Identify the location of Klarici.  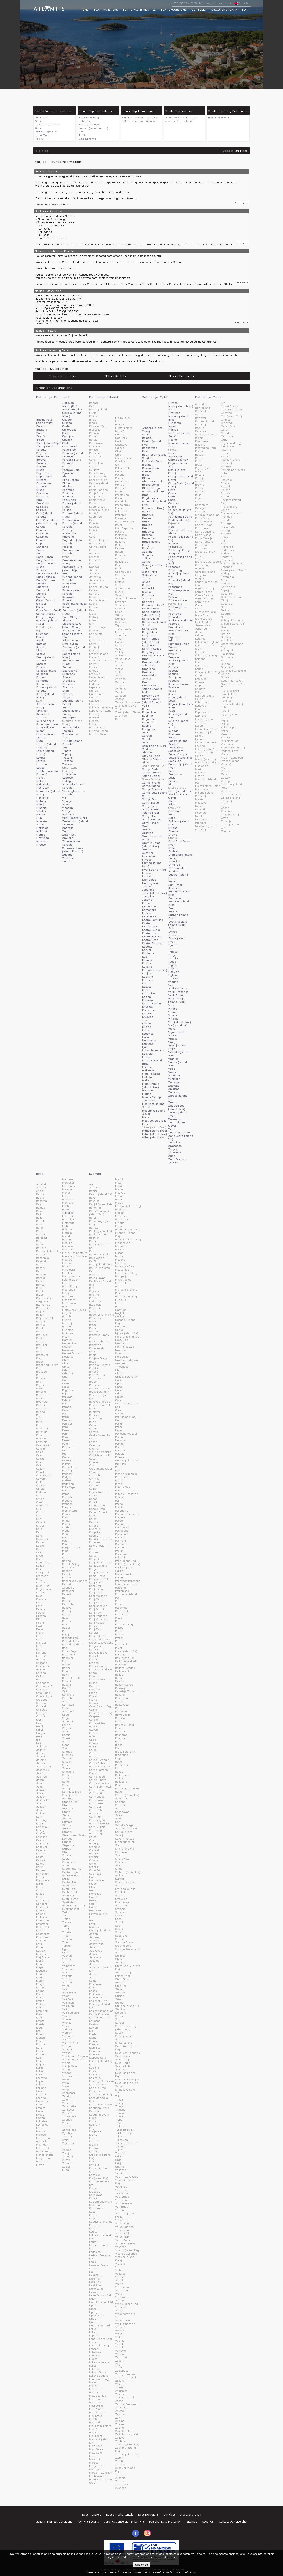
(40, 1877).